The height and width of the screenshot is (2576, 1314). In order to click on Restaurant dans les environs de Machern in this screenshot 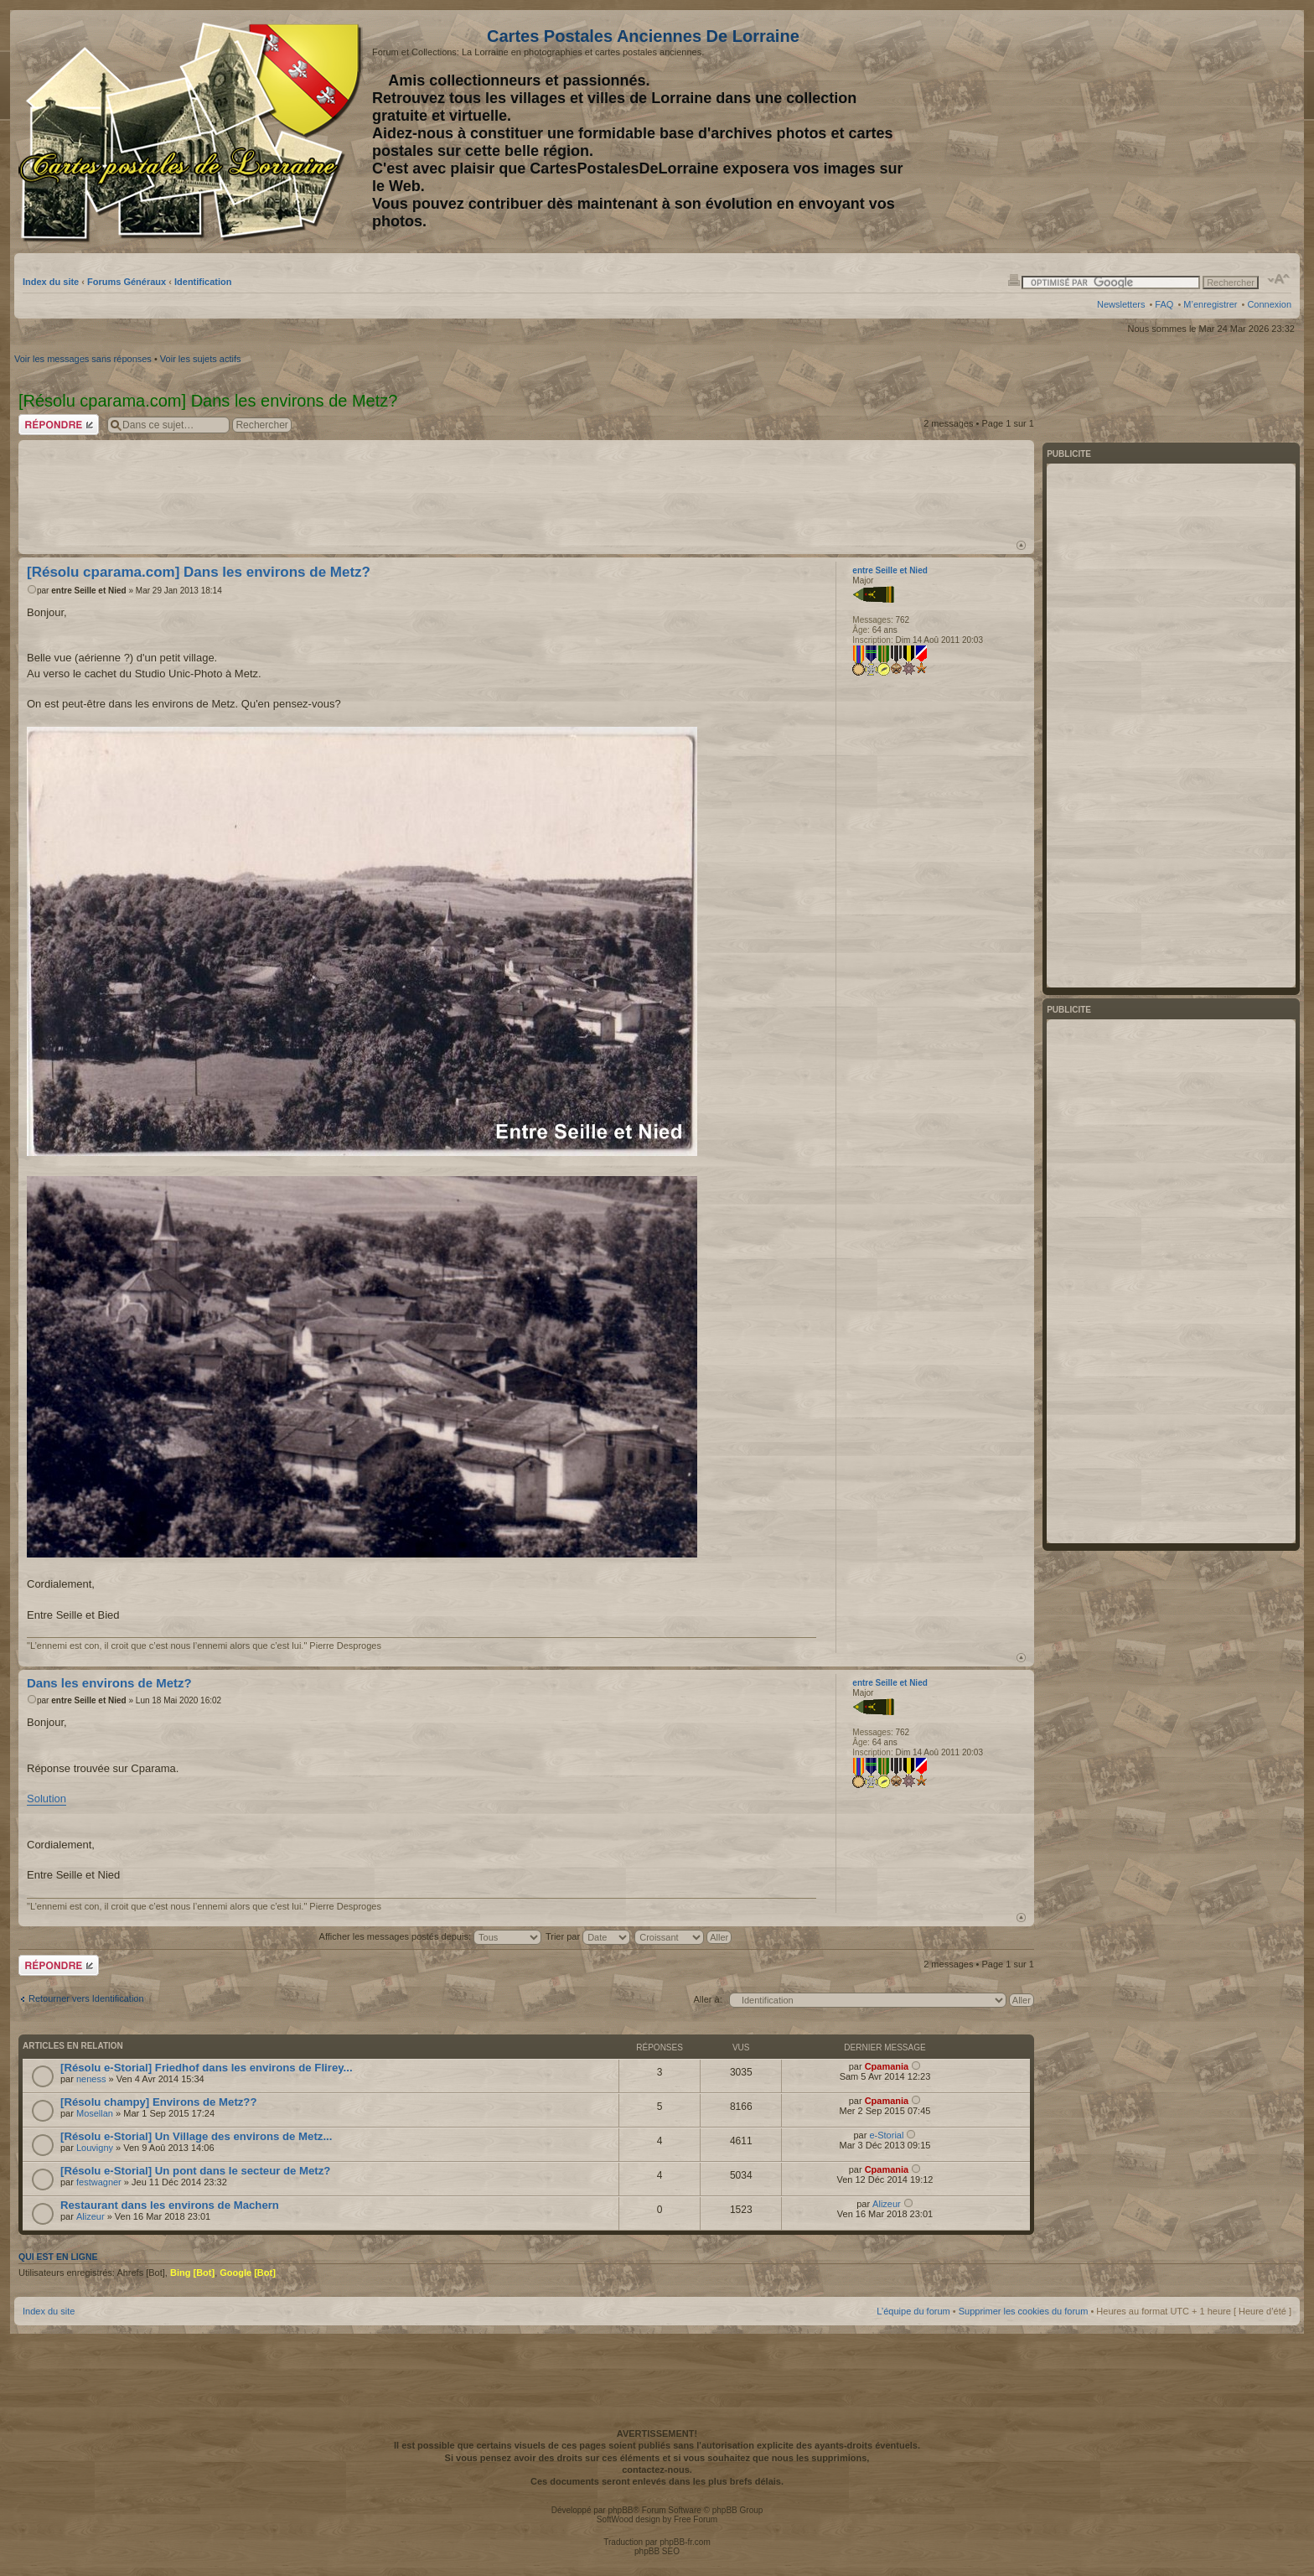, I will do `click(169, 2205)`.